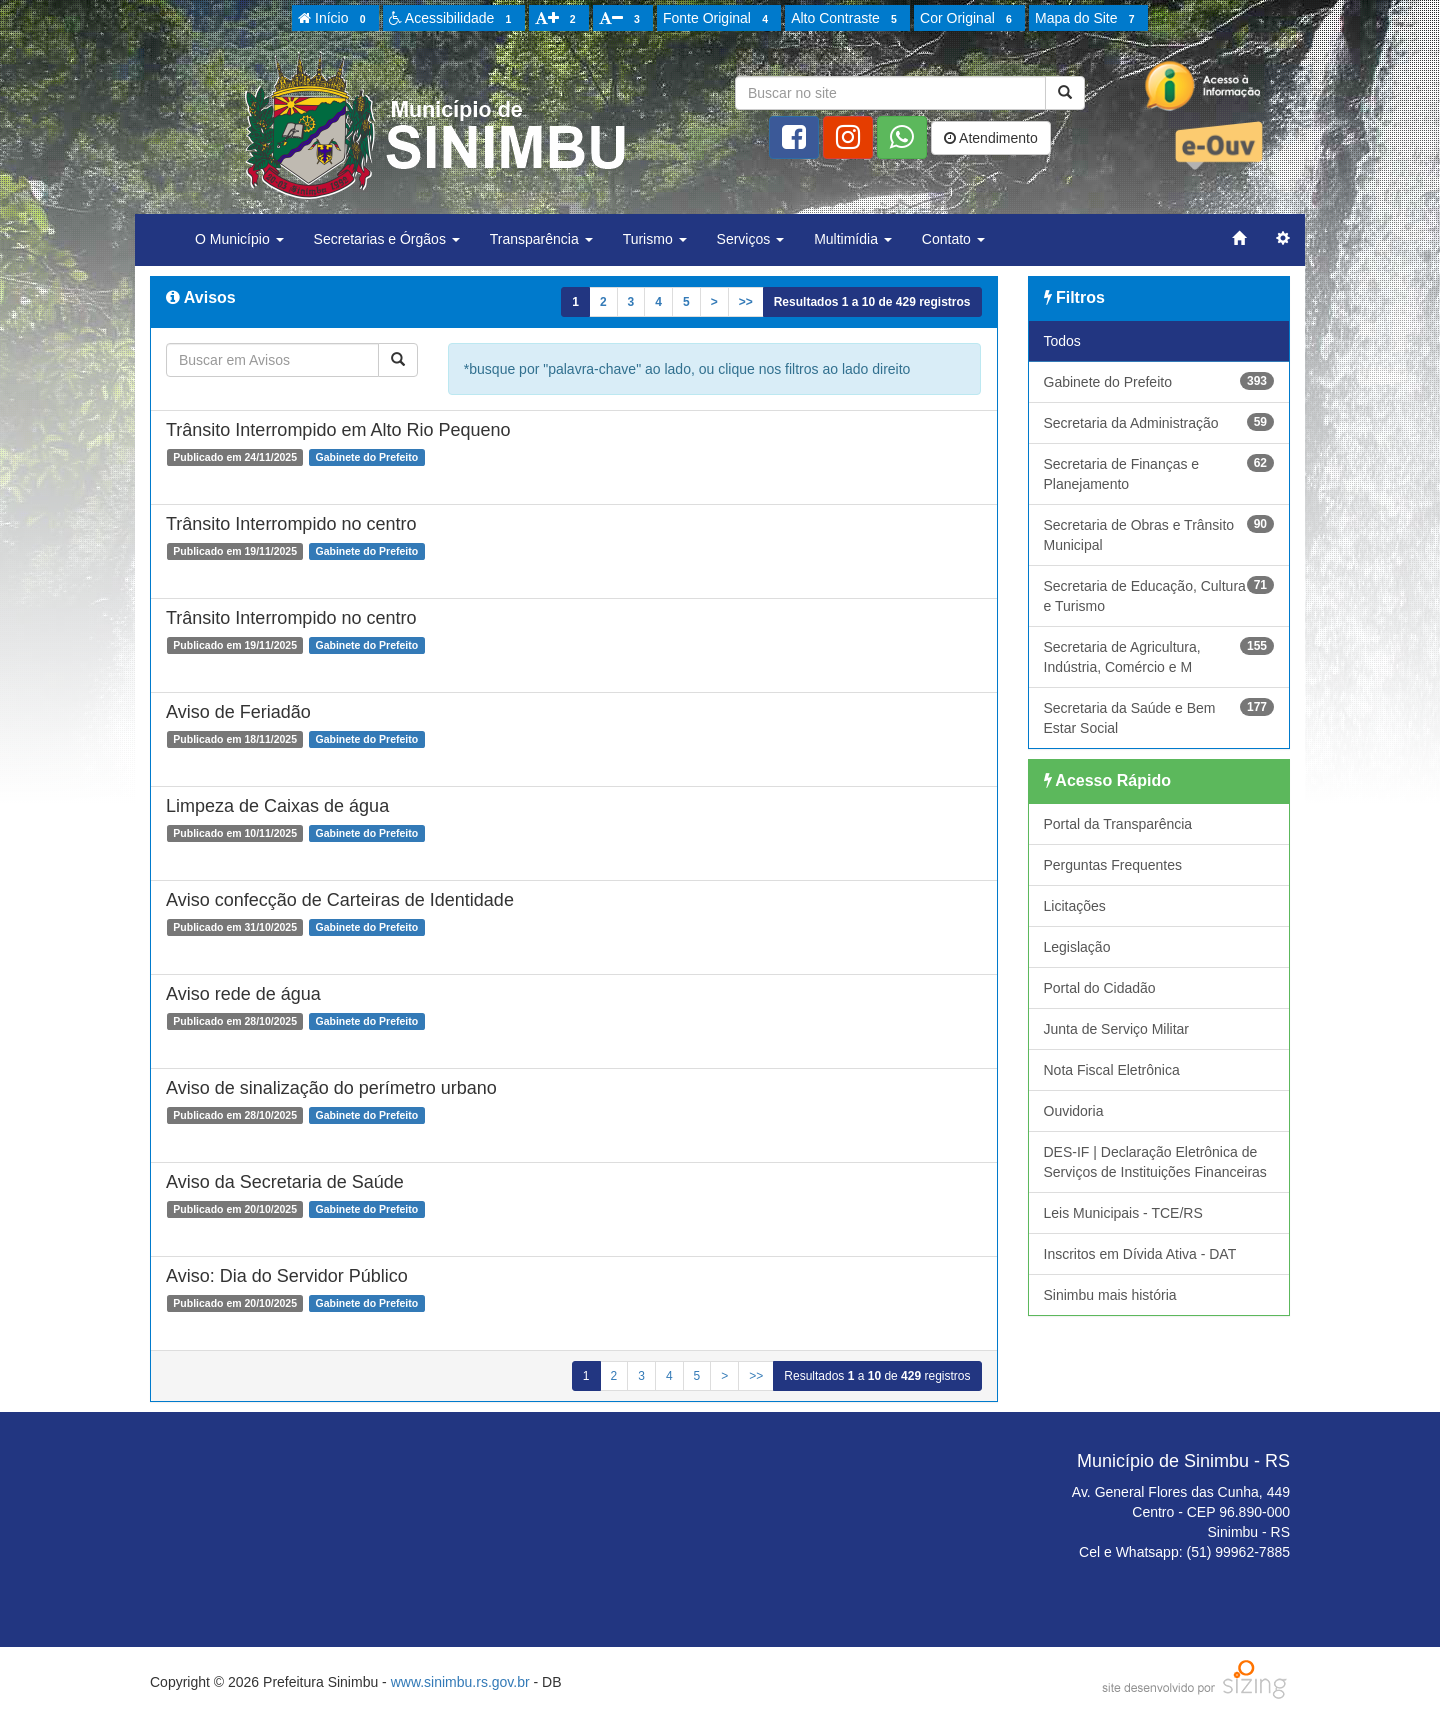 This screenshot has height=1732, width=1440. What do you see at coordinates (1117, 1029) in the screenshot?
I see `Junta de Serviço Militar` at bounding box center [1117, 1029].